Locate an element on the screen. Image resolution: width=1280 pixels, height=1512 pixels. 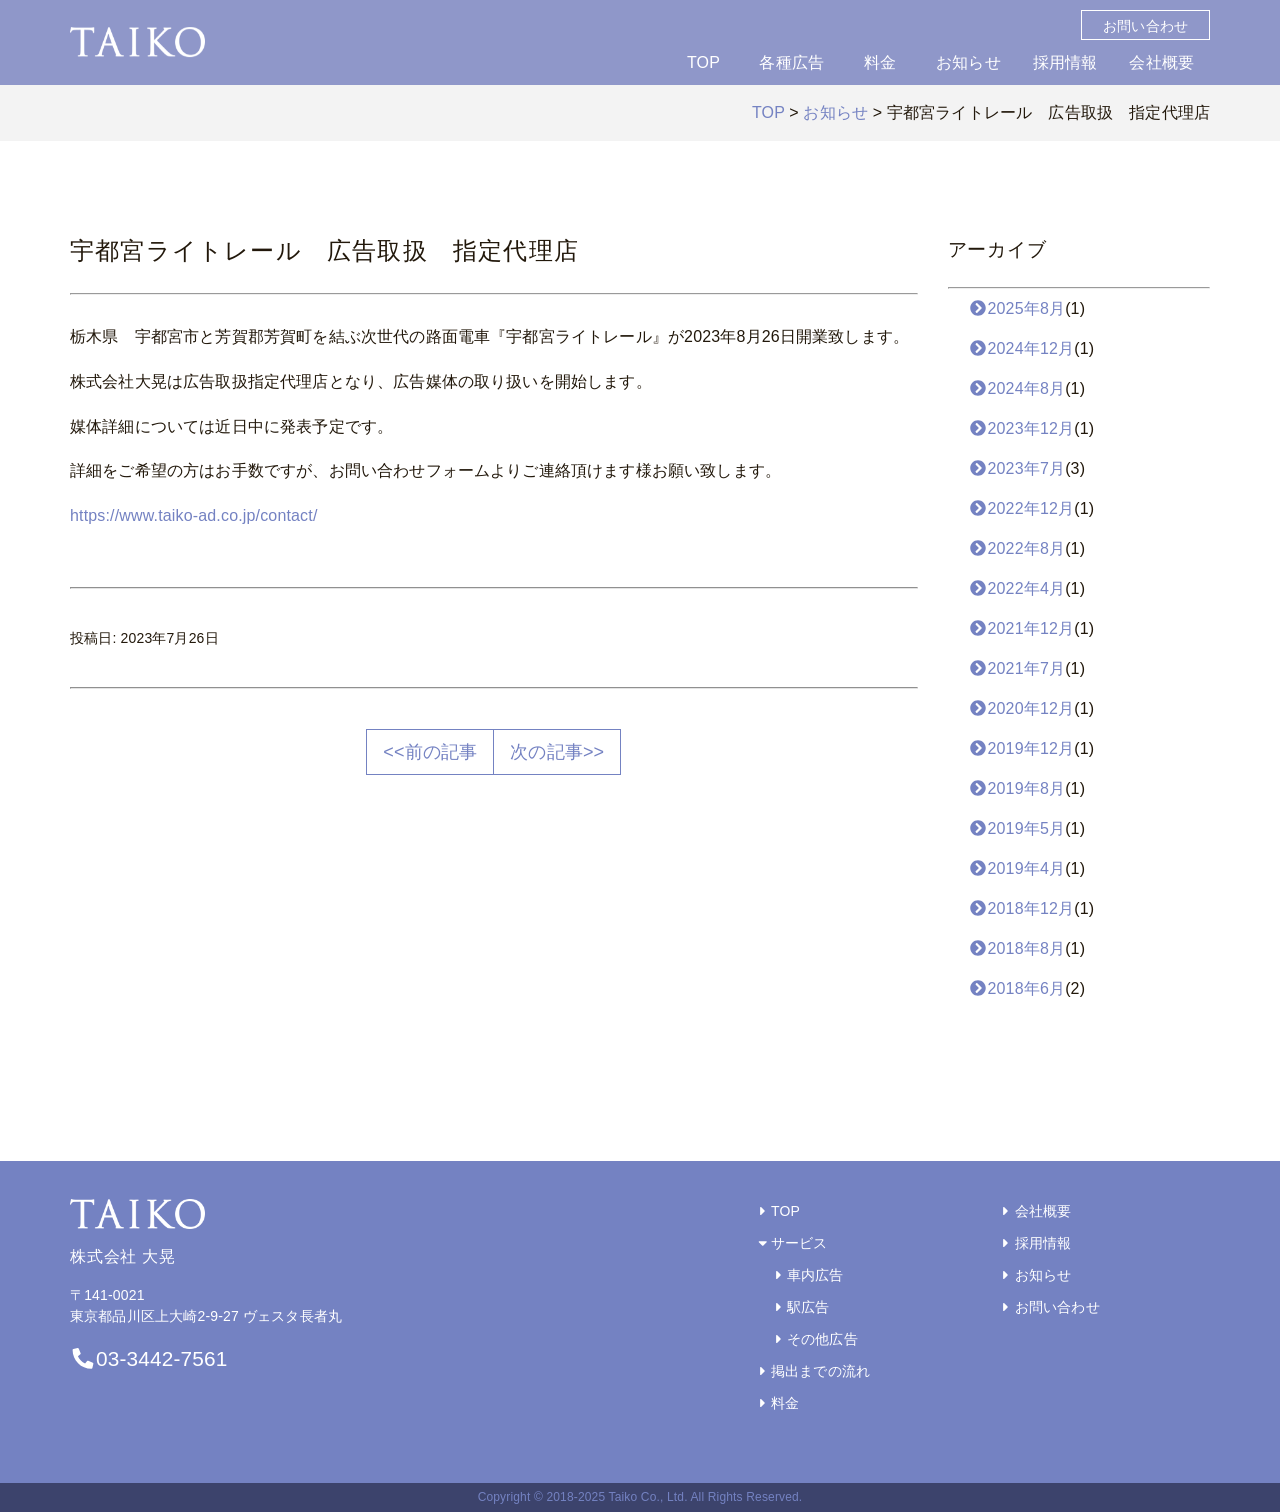
2021年12月 is located at coordinates (1021, 628).